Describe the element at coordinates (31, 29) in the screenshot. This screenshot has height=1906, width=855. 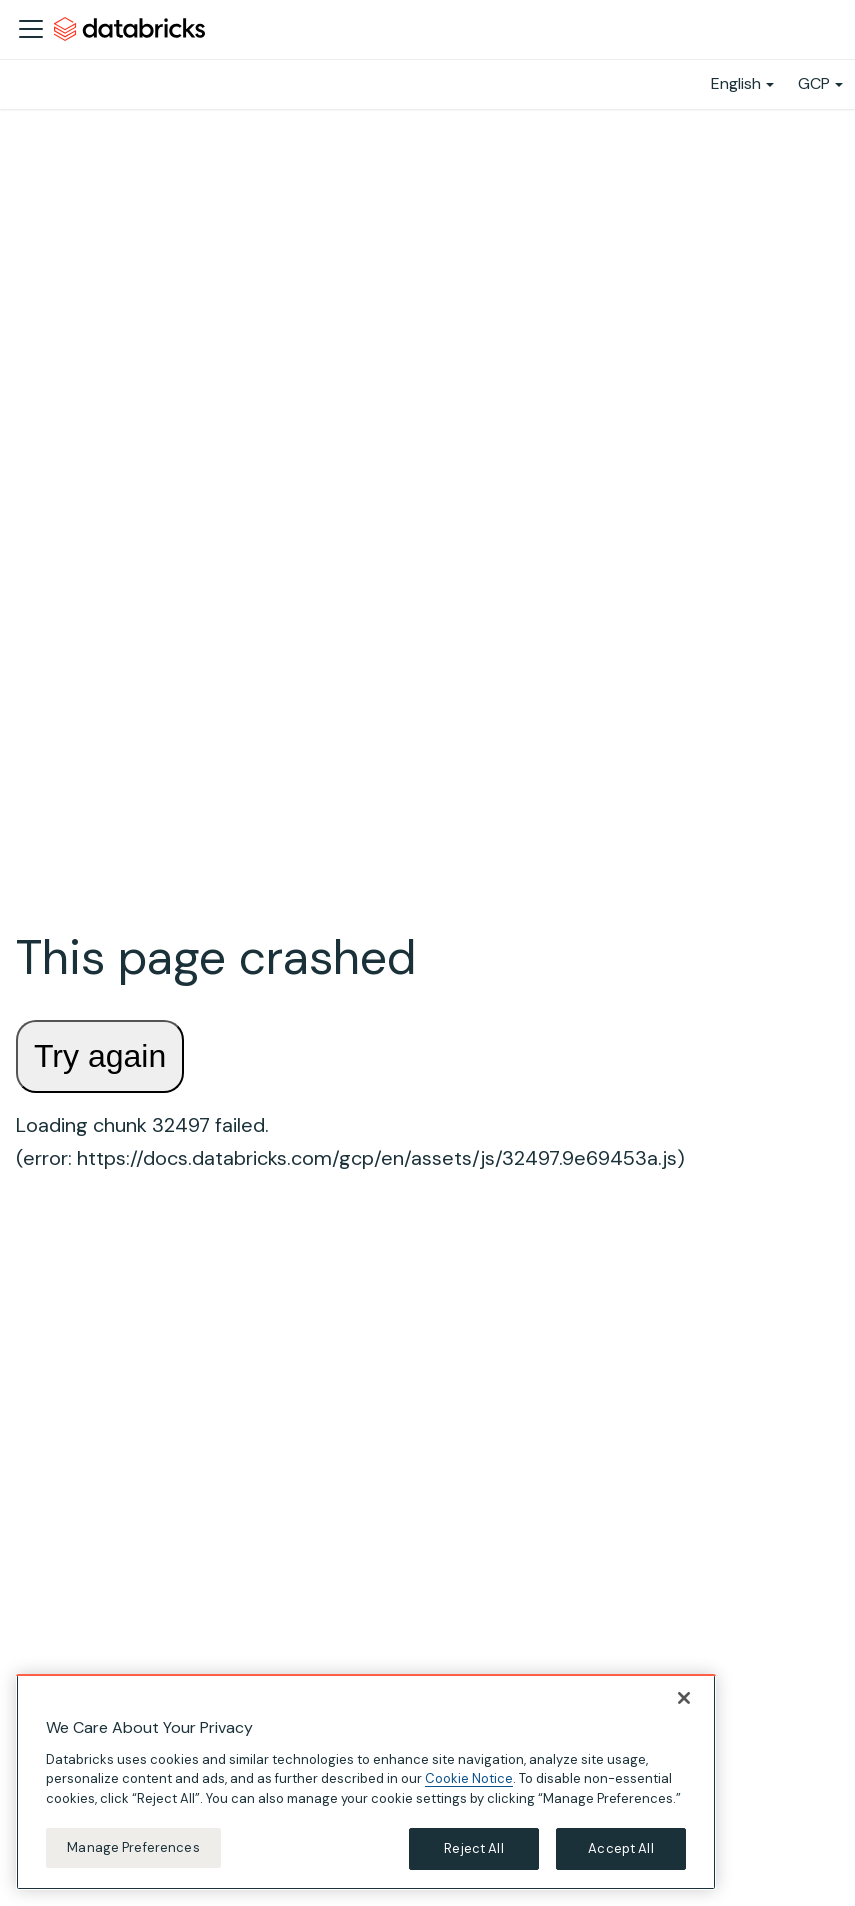
I see `[Toggle navigation bar]` at that location.